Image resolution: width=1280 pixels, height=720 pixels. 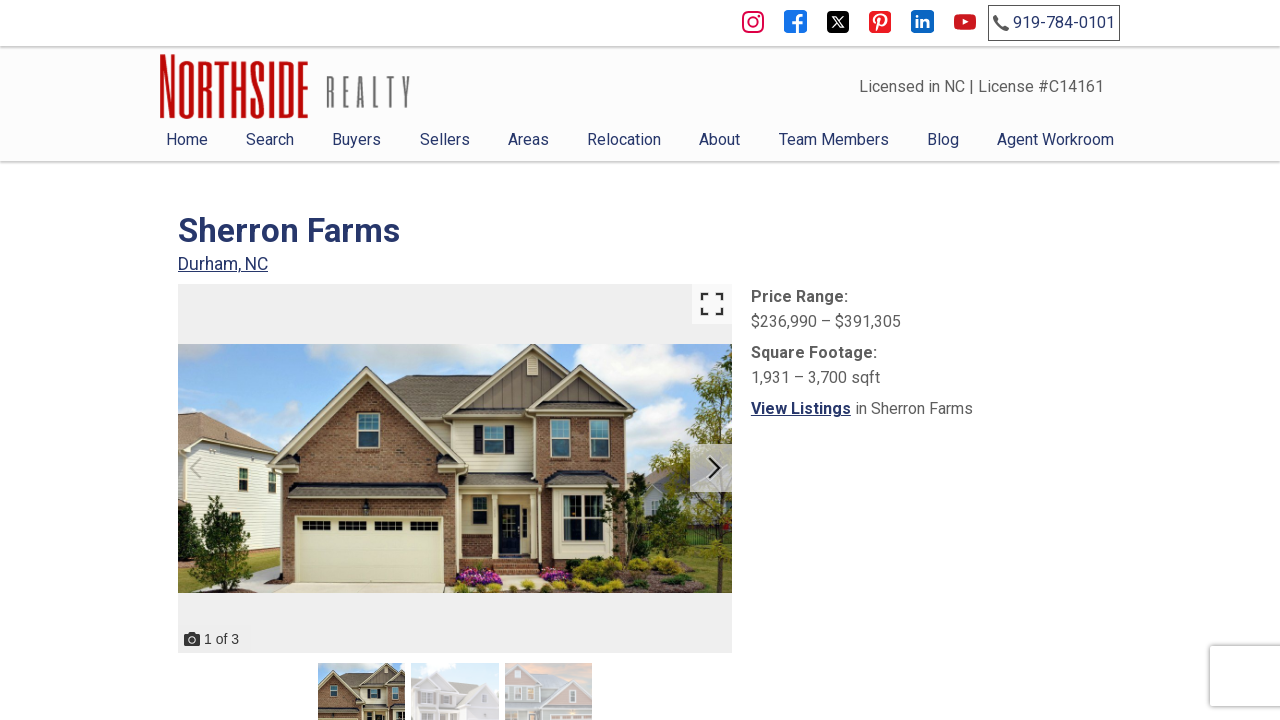 I want to click on Search, so click(x=270, y=139).